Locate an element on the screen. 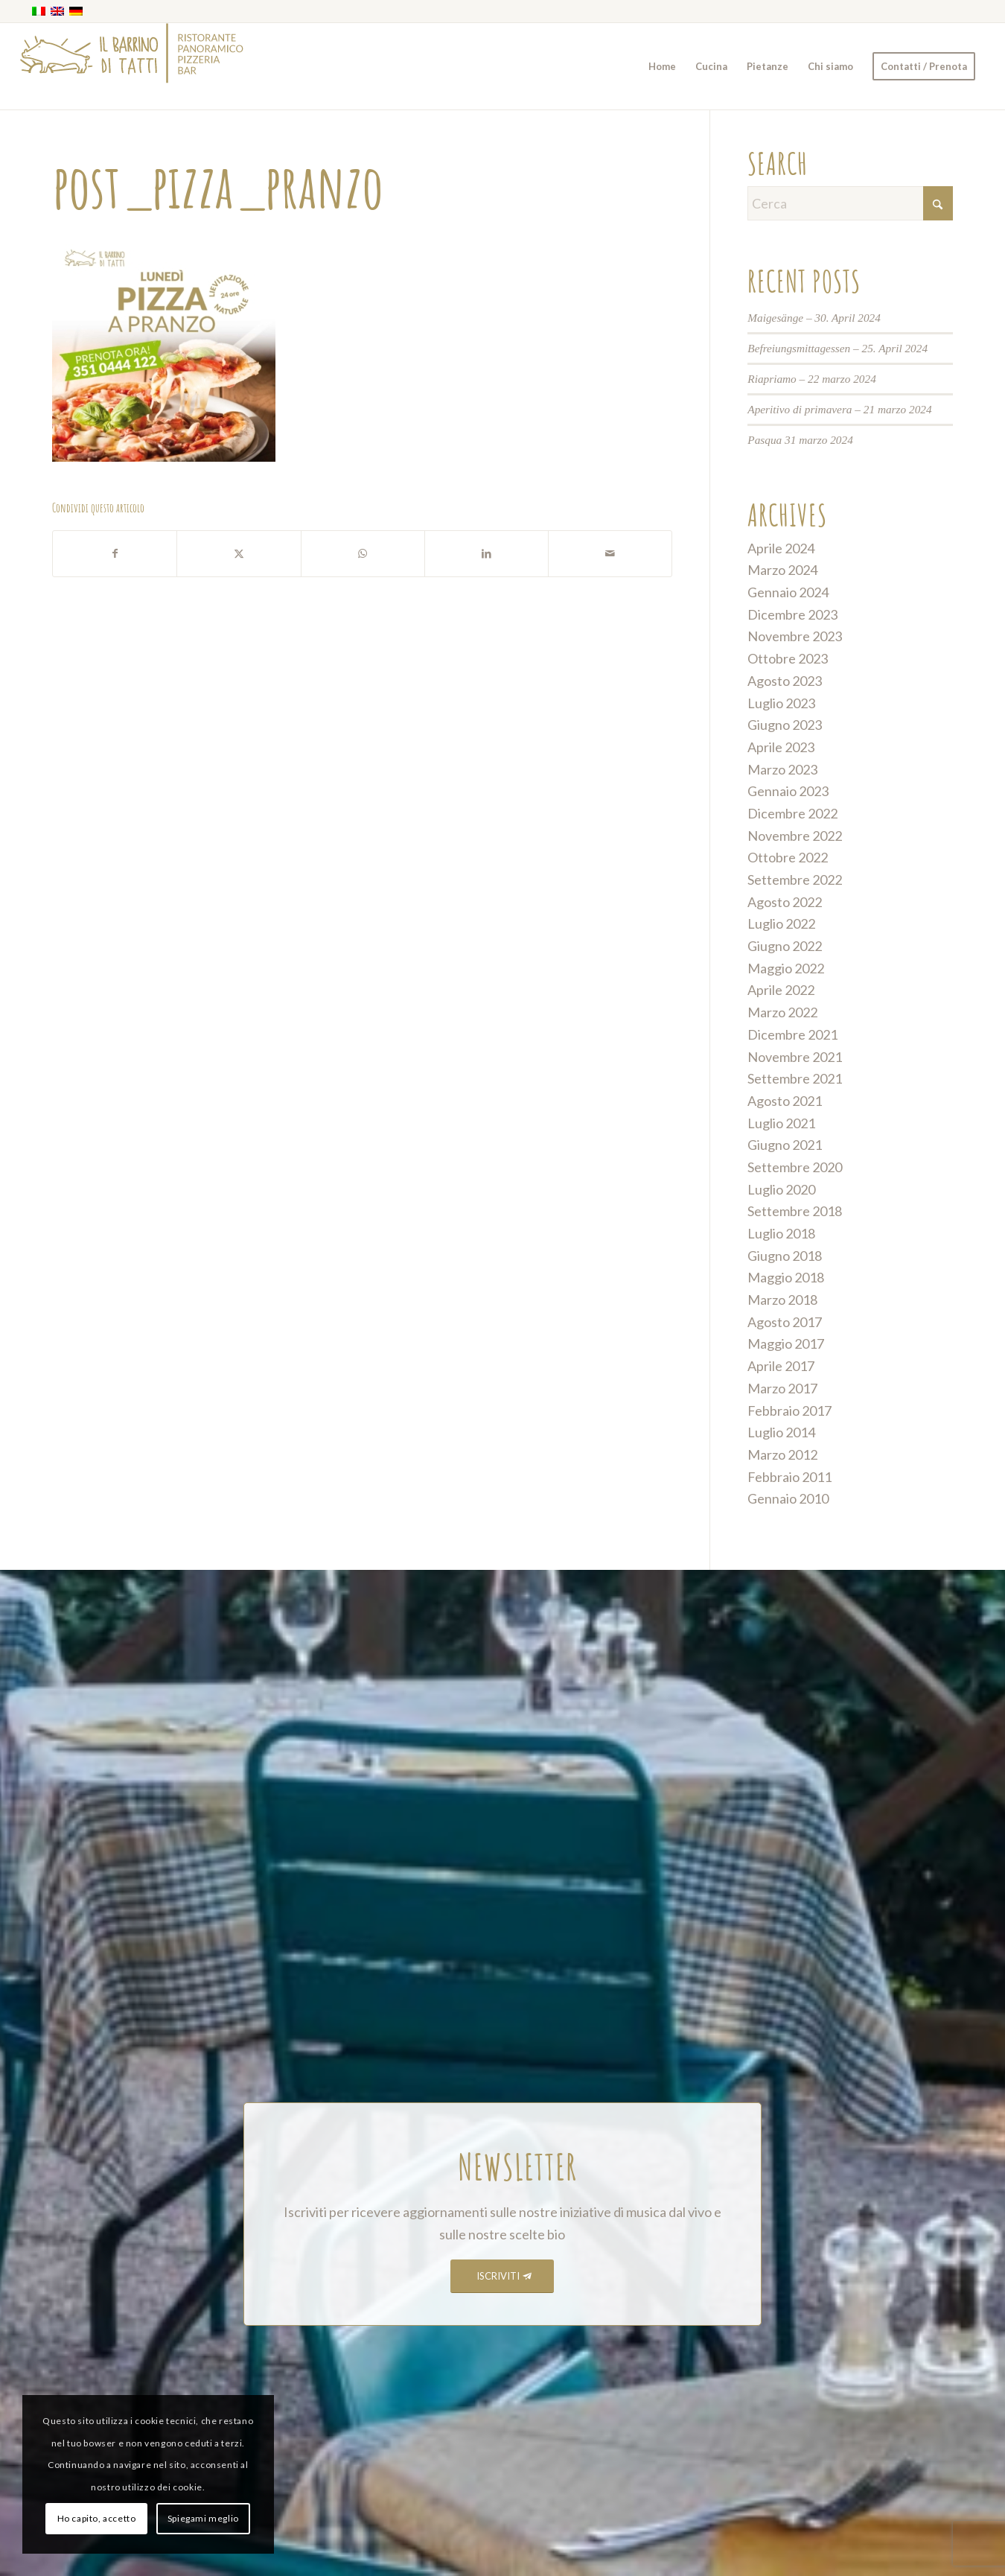 The height and width of the screenshot is (2576, 1005). Luglio 2022 is located at coordinates (781, 923).